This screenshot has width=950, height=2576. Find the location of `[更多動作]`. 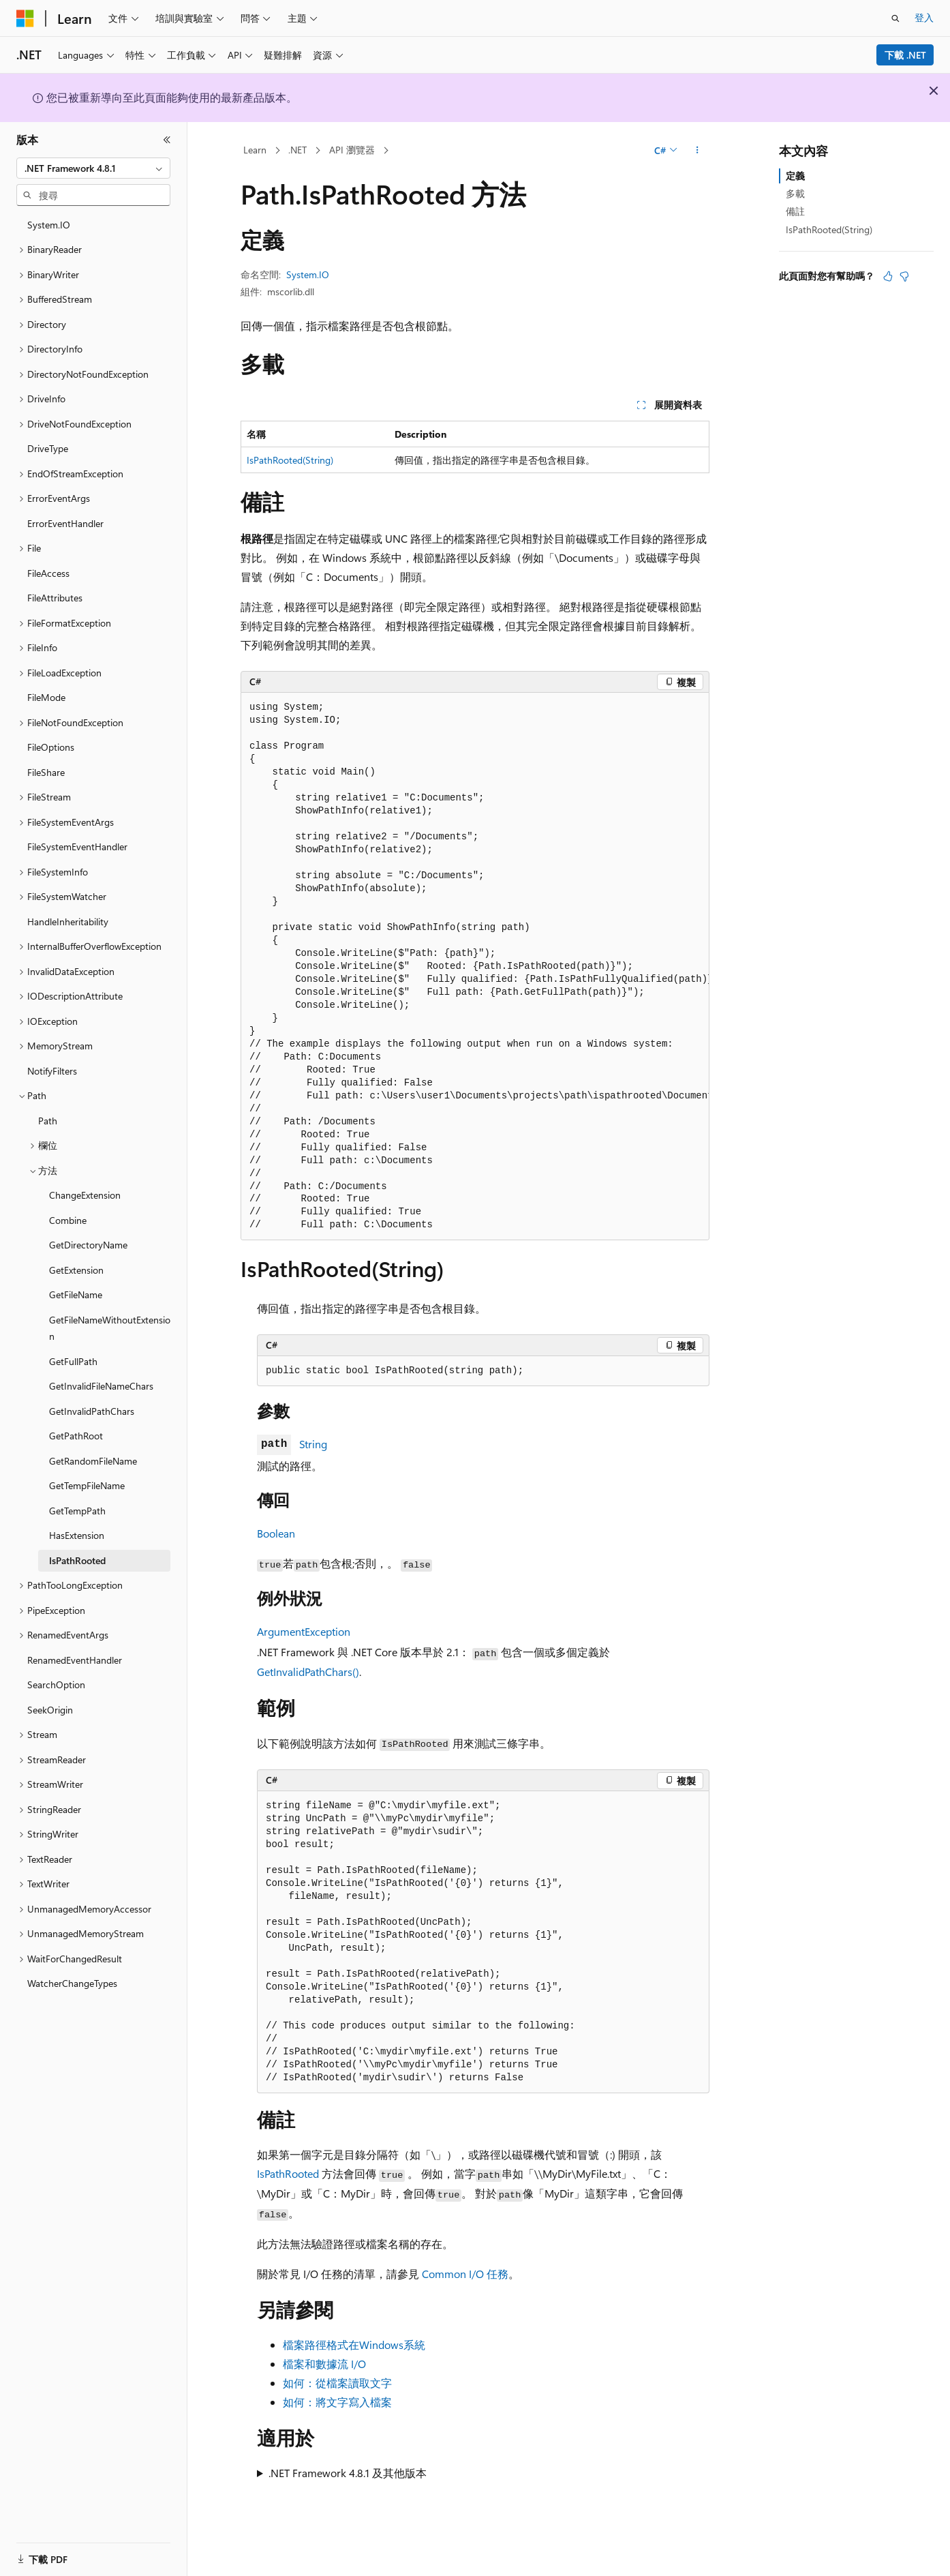

[更多動作] is located at coordinates (697, 151).